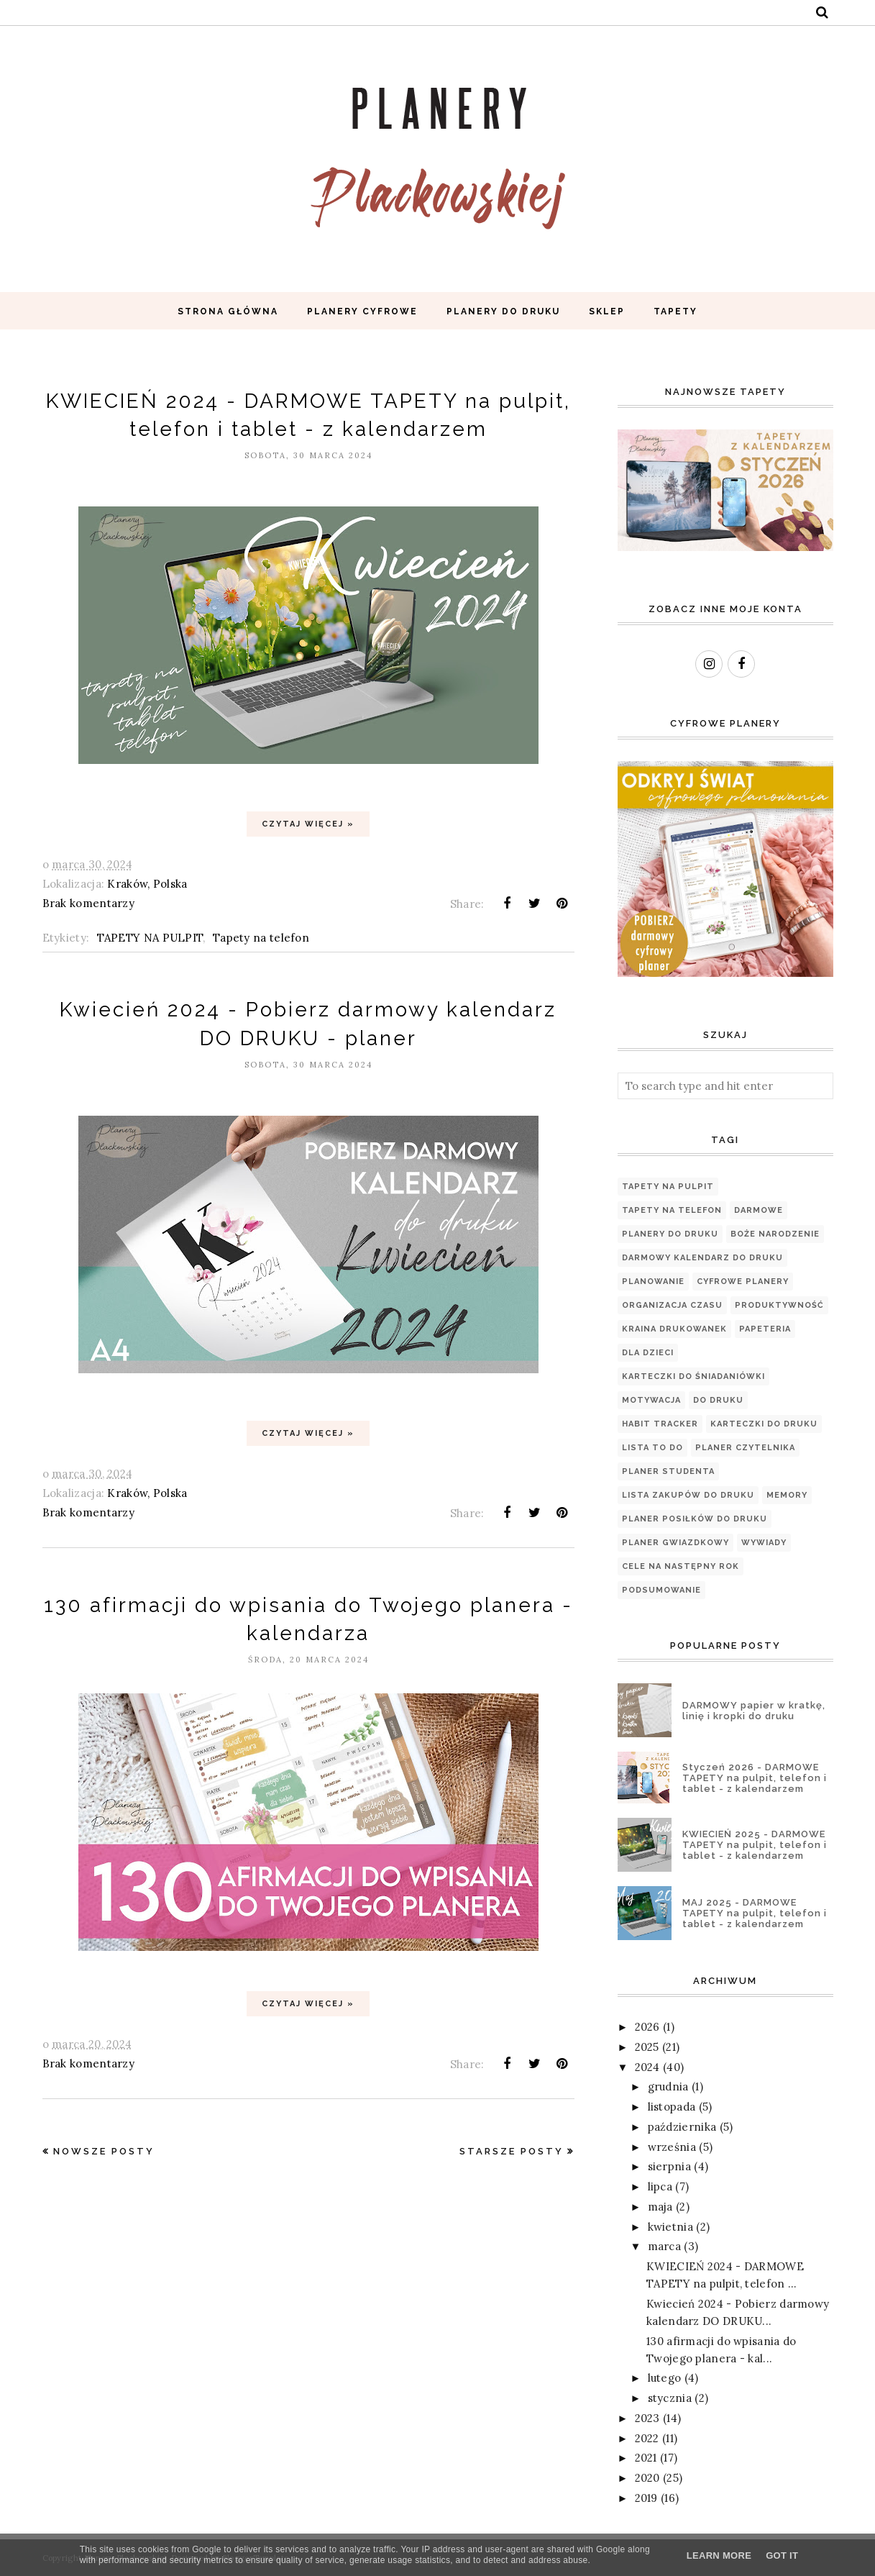 This screenshot has height=2576, width=875. Describe the element at coordinates (786, 1495) in the screenshot. I see `Memory` at that location.